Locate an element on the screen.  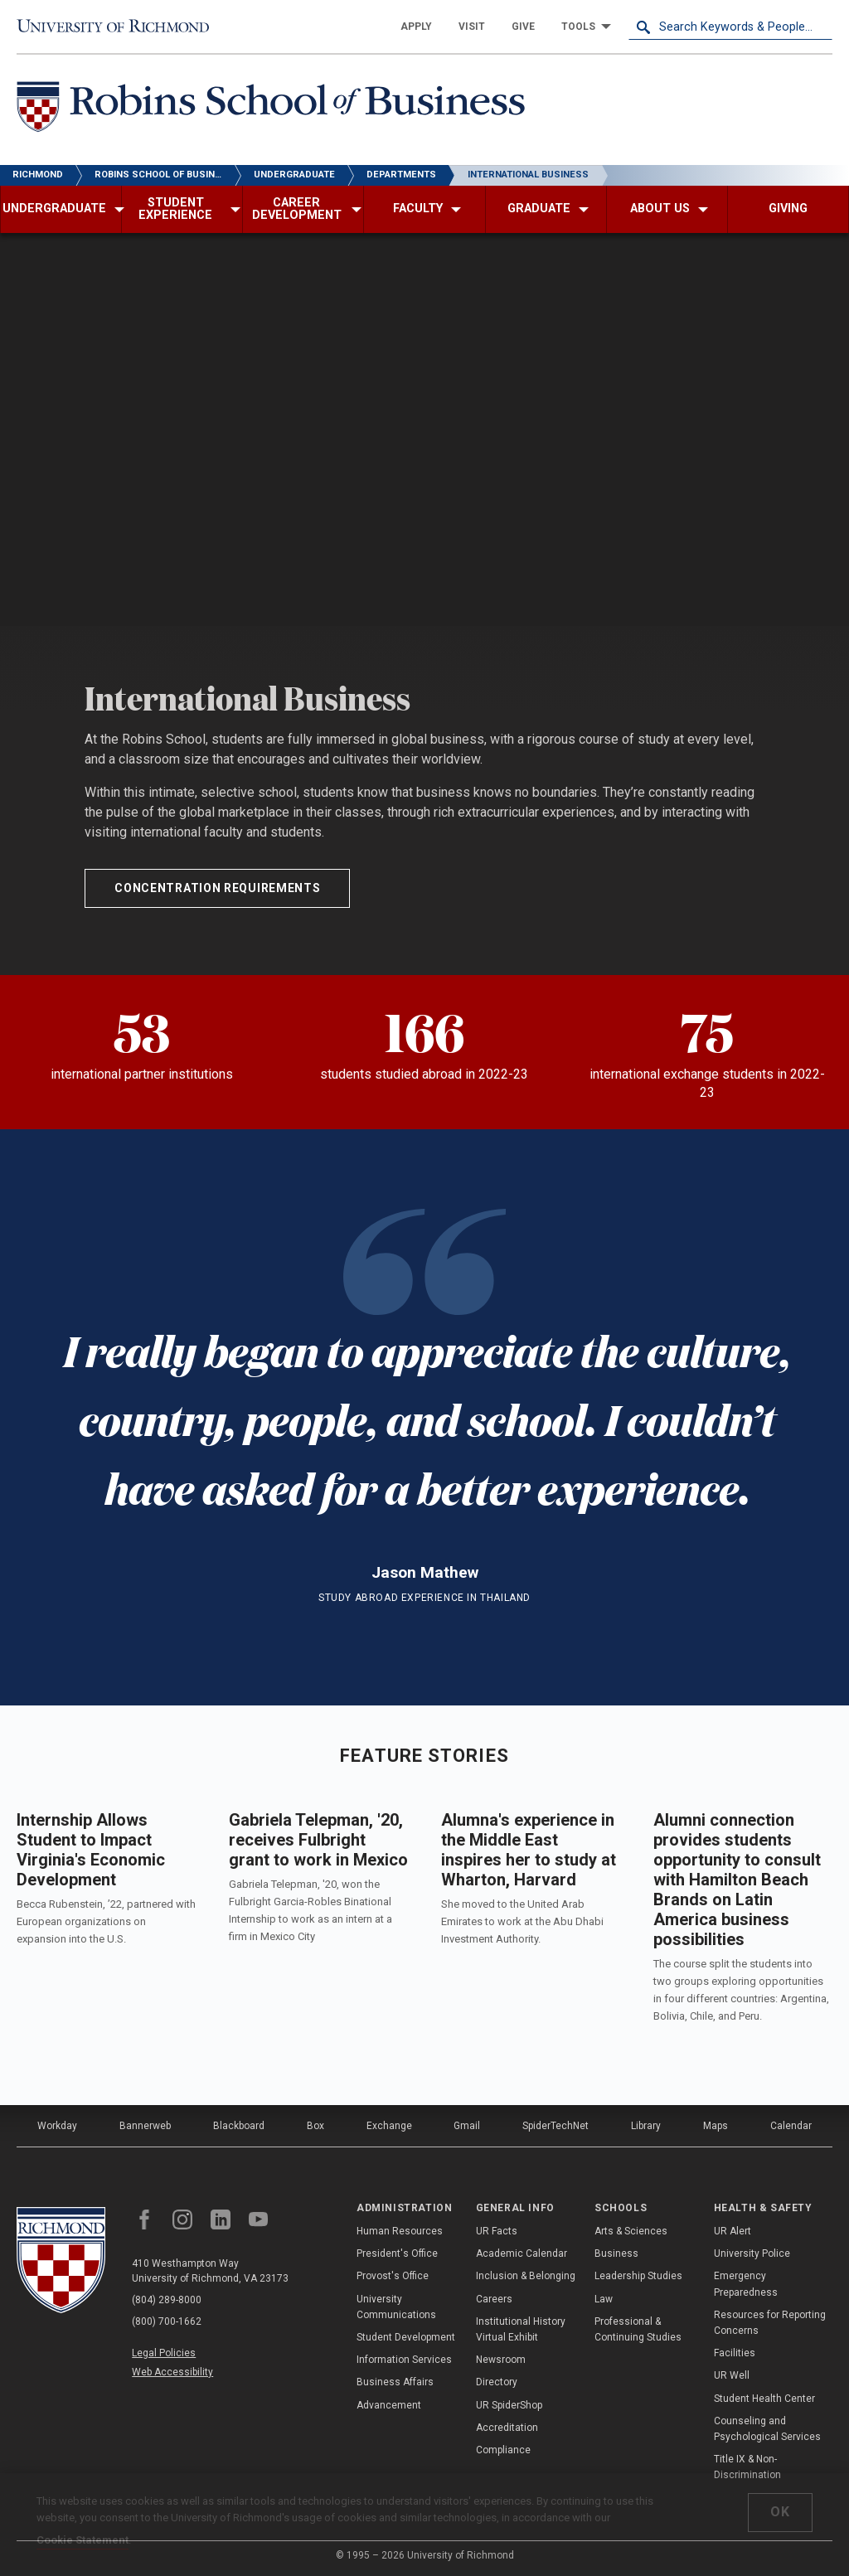
President's Office is located at coordinates (397, 2253).